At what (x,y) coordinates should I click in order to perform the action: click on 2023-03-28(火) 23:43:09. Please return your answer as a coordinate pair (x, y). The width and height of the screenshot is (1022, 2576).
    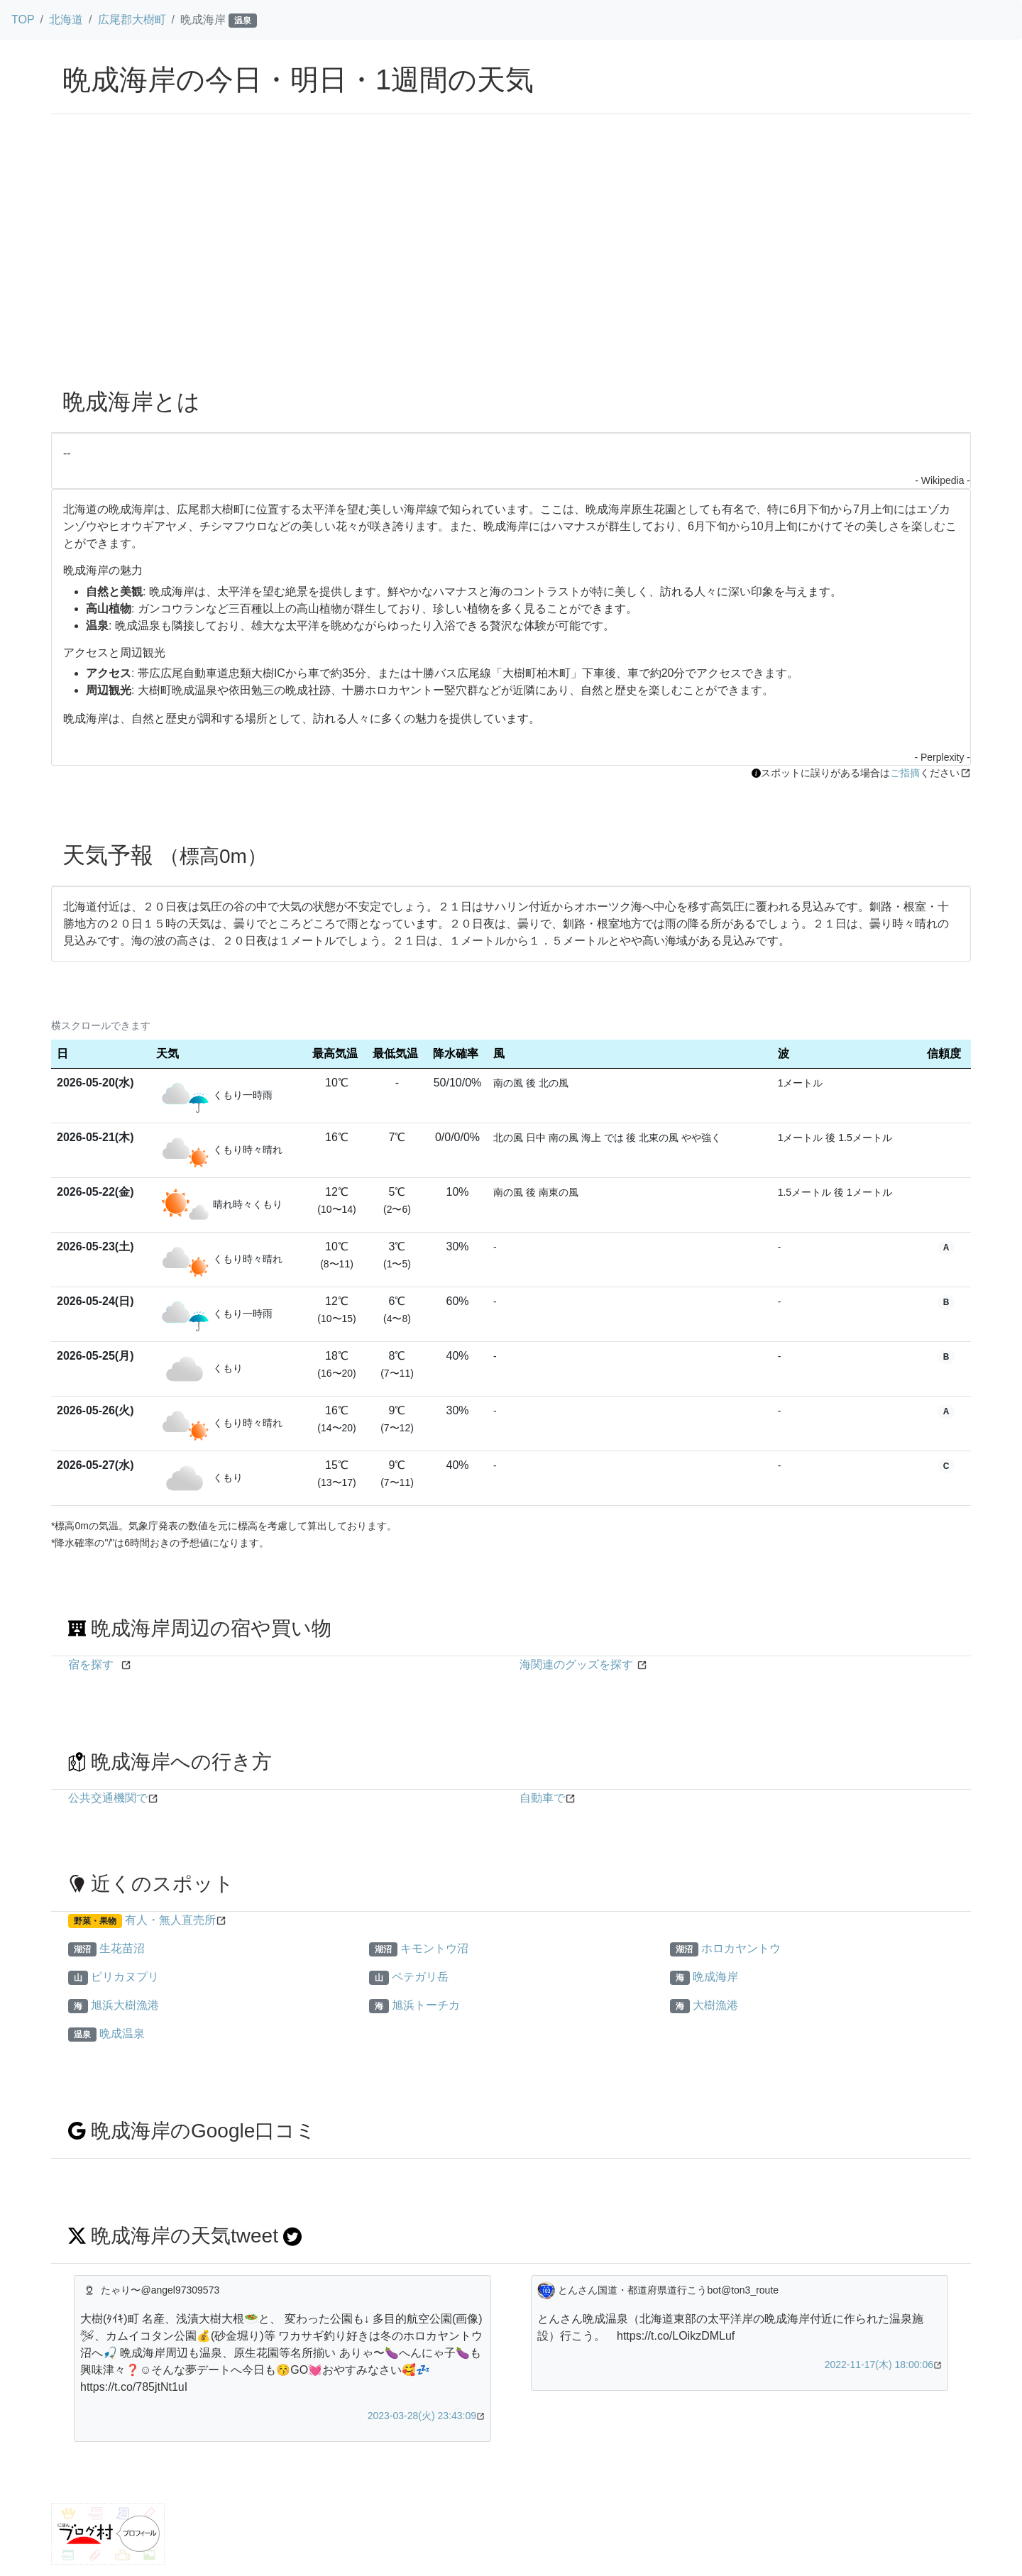
    Looking at the image, I should click on (422, 2415).